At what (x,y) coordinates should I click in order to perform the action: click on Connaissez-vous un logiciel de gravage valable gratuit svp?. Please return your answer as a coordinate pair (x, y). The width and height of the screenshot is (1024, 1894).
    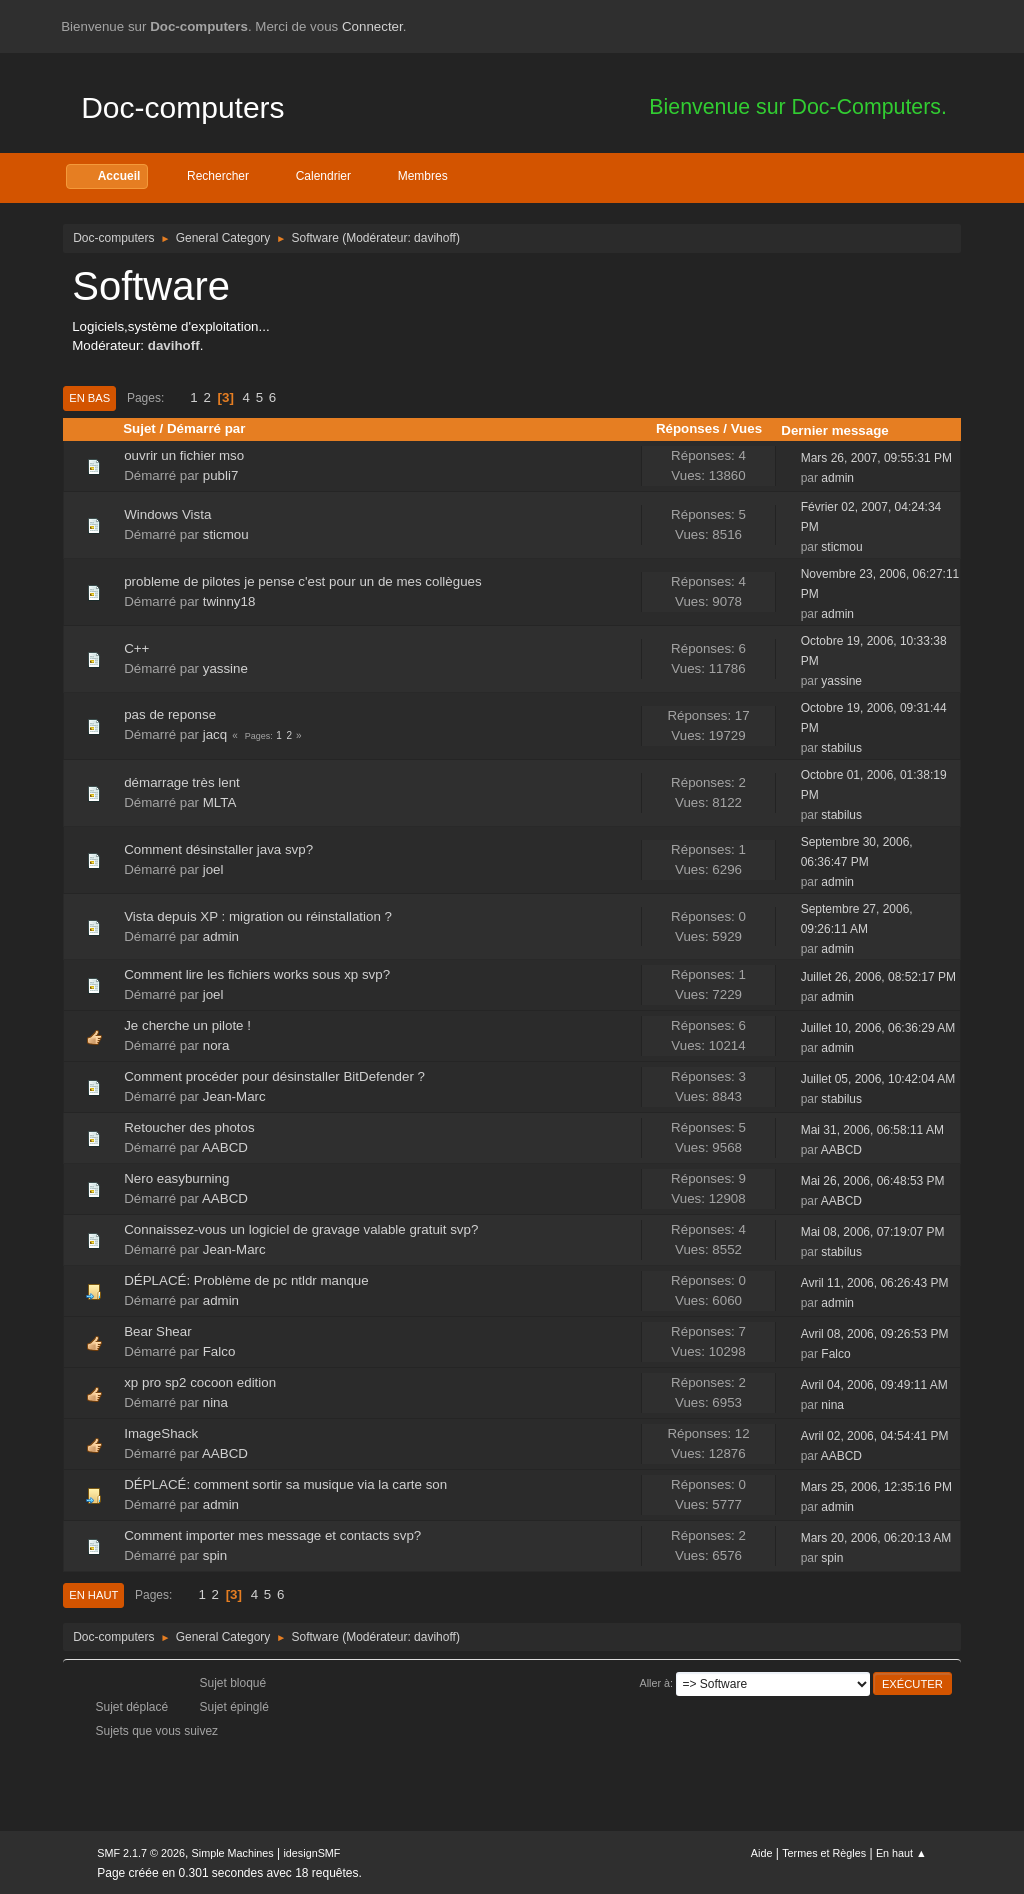
    Looking at the image, I should click on (301, 1229).